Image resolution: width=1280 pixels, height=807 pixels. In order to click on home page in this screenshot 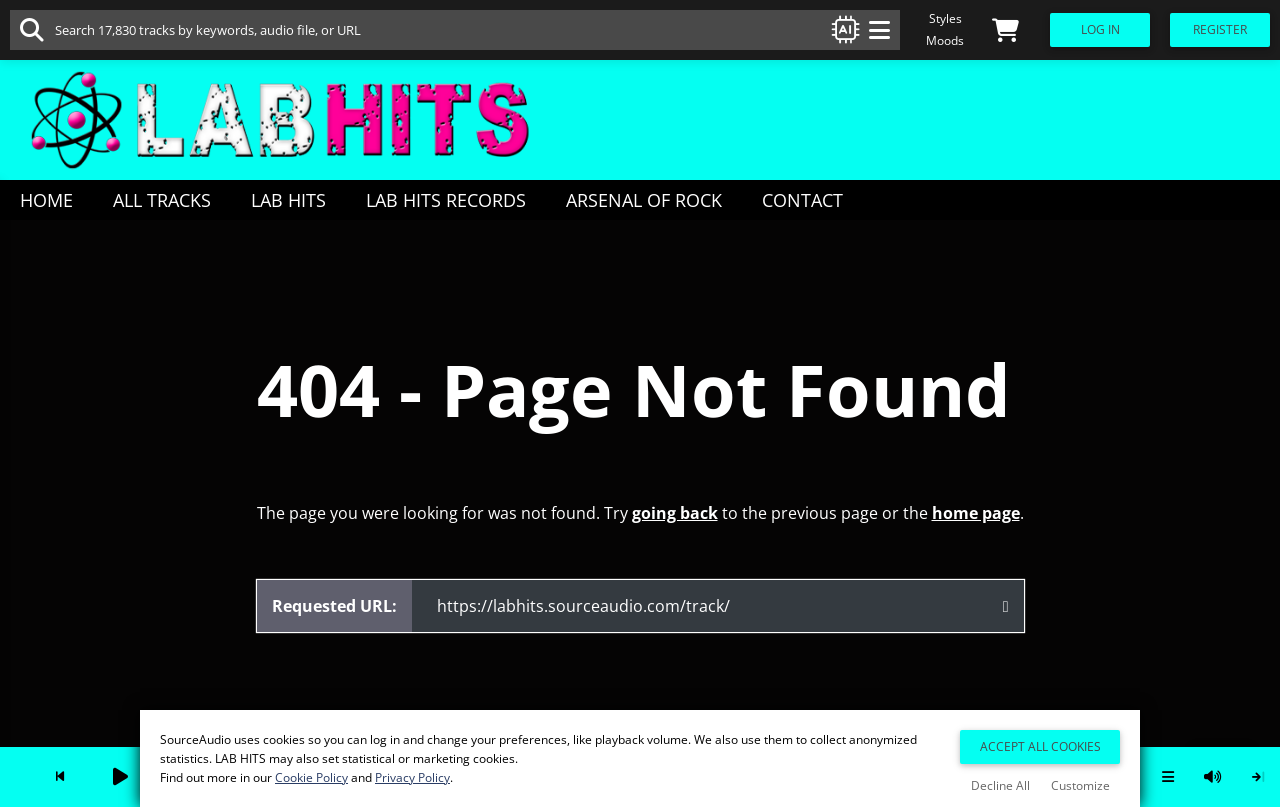, I will do `click(976, 513)`.